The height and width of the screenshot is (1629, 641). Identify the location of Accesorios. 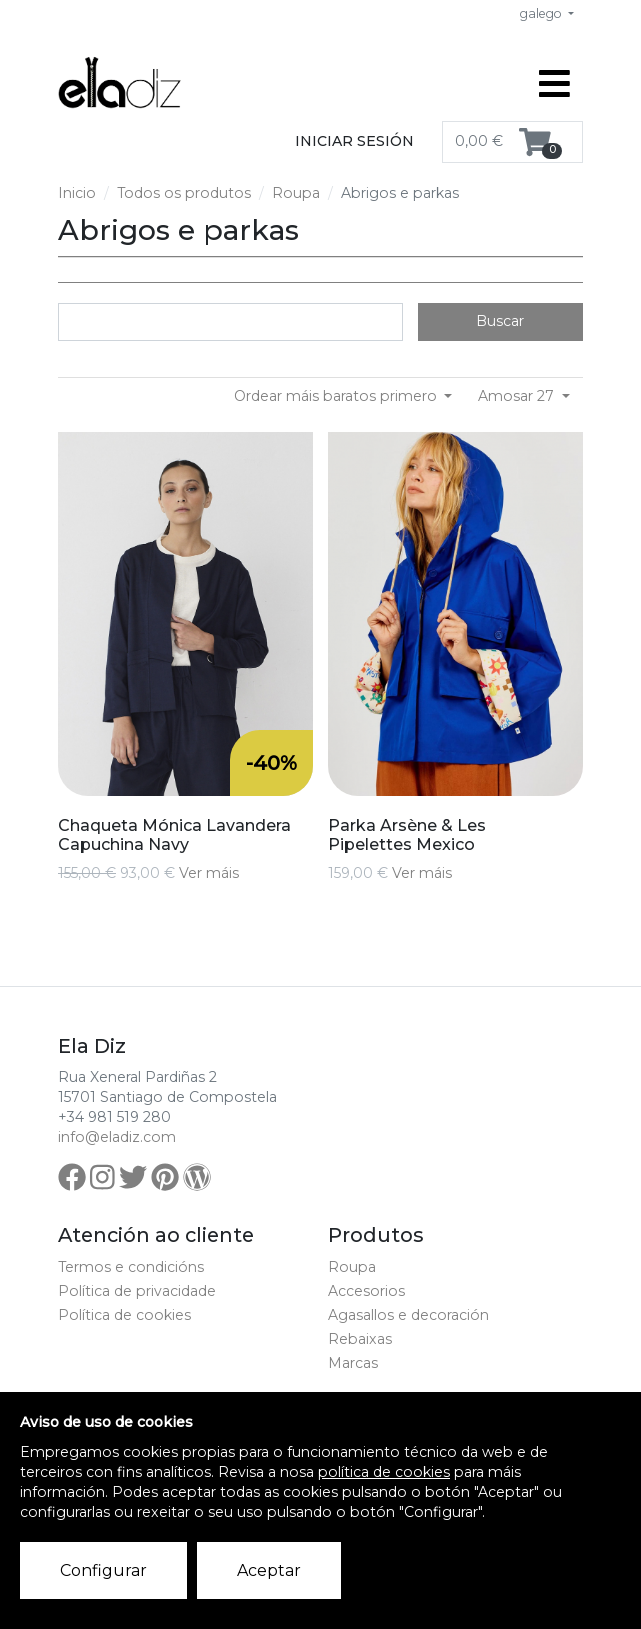
(366, 1291).